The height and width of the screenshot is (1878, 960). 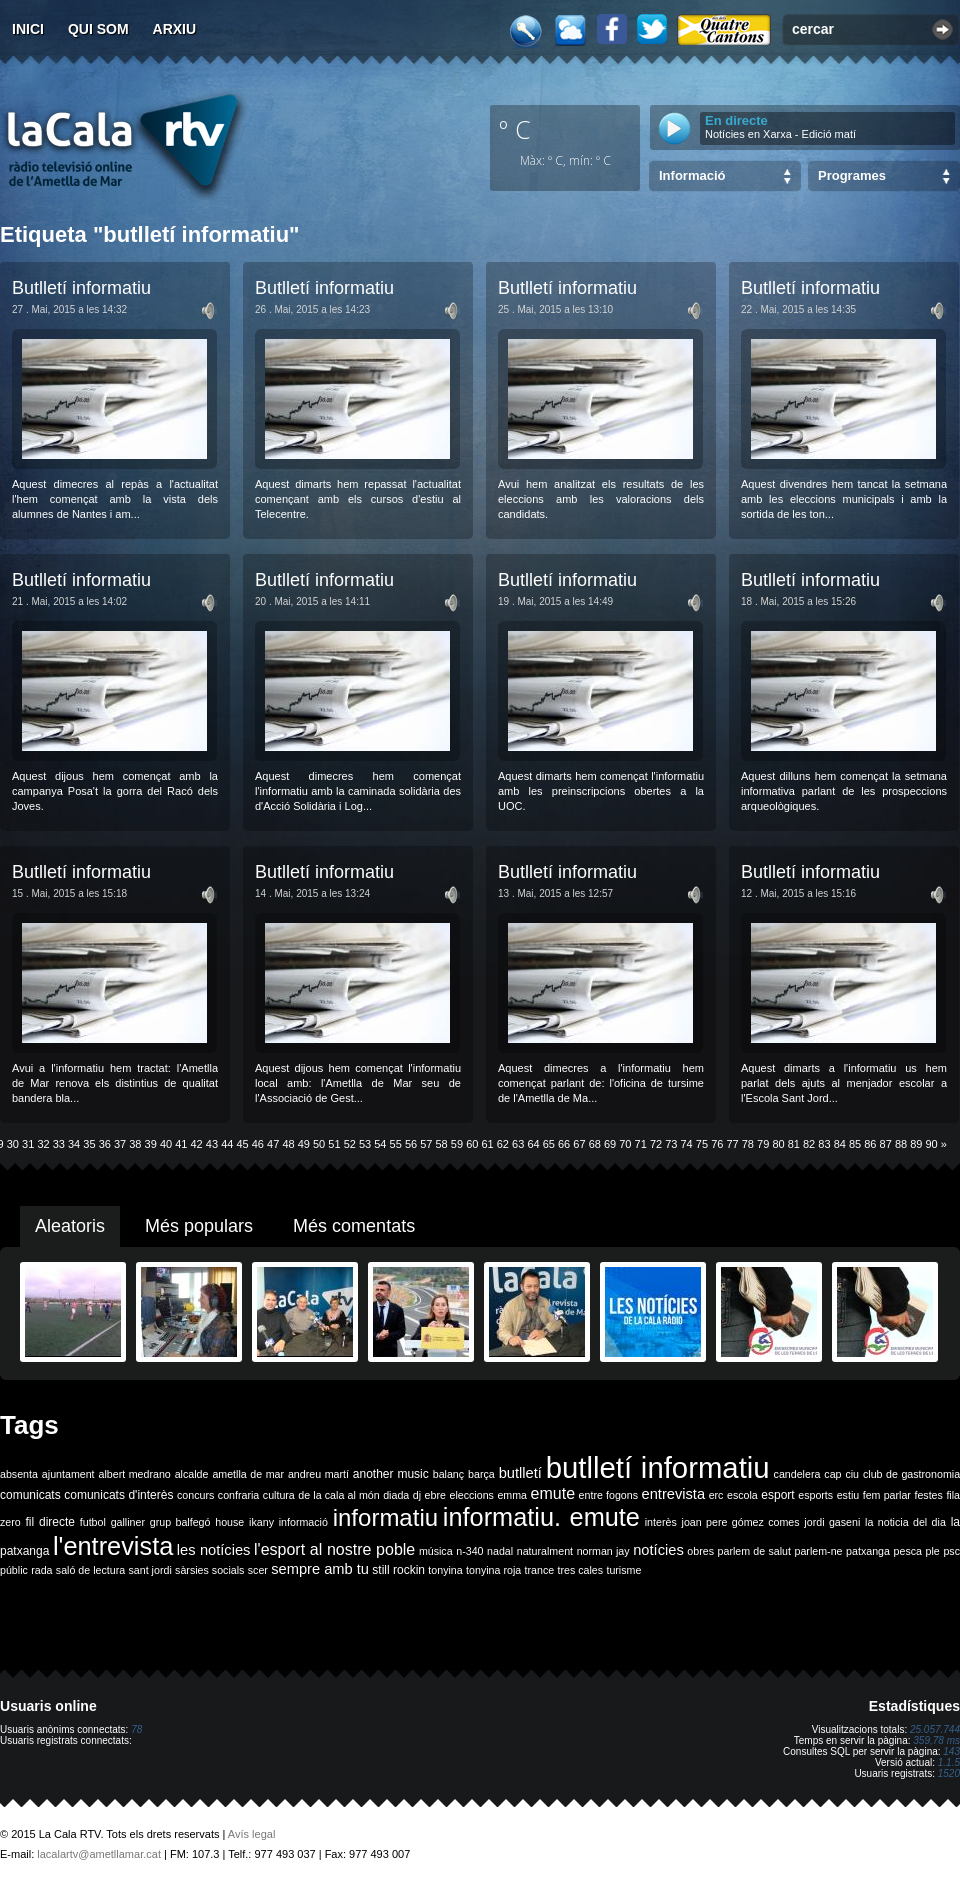 What do you see at coordinates (540, 1570) in the screenshot?
I see `trance` at bounding box center [540, 1570].